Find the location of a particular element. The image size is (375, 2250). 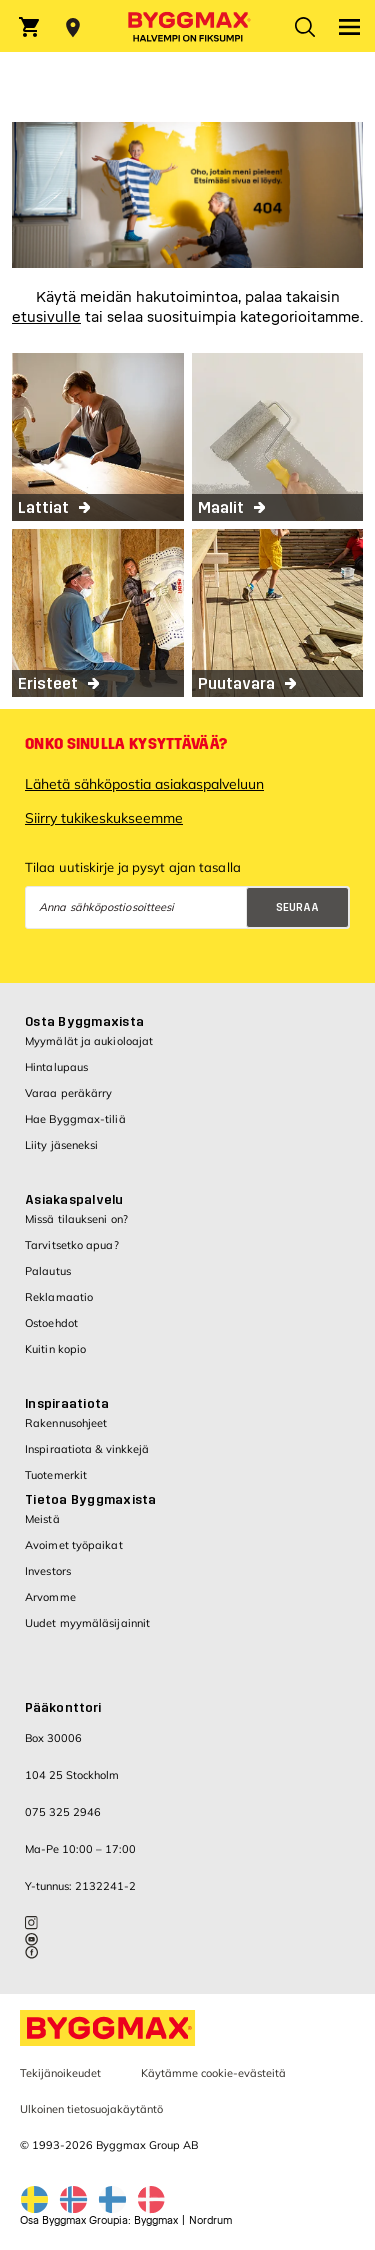

Varaa peräkärry is located at coordinates (69, 1093).